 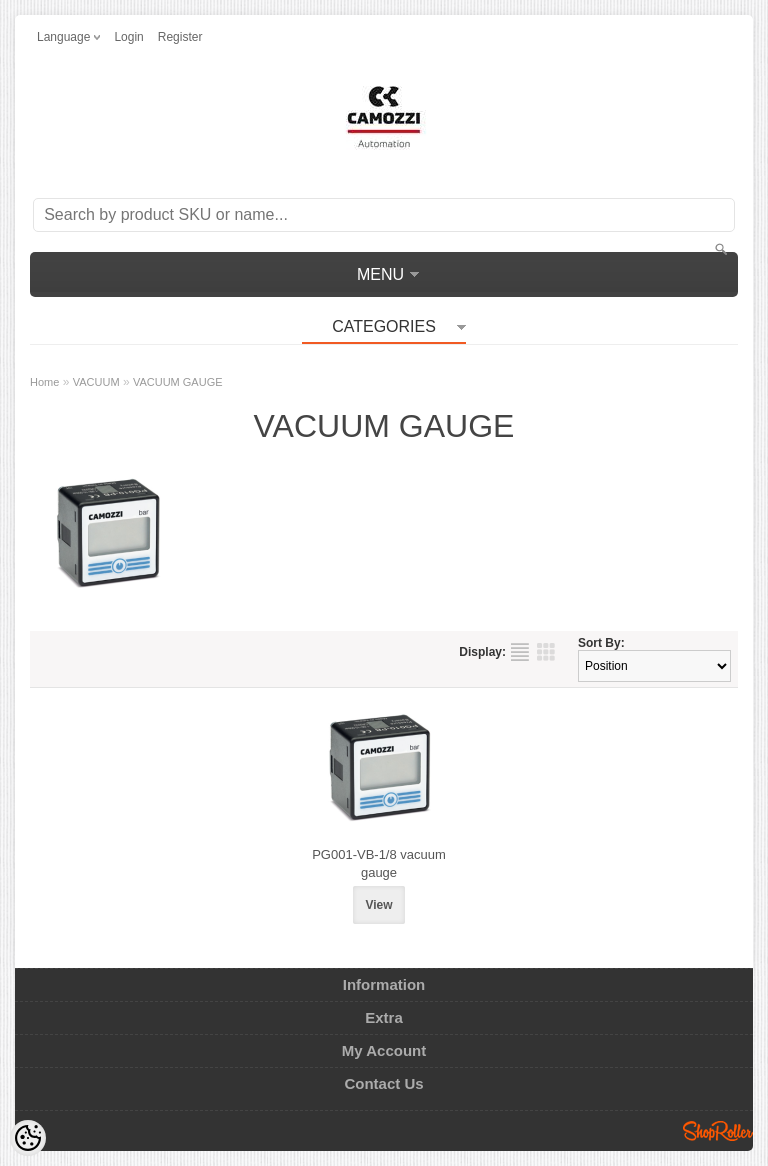 I want to click on Register, so click(x=180, y=37).